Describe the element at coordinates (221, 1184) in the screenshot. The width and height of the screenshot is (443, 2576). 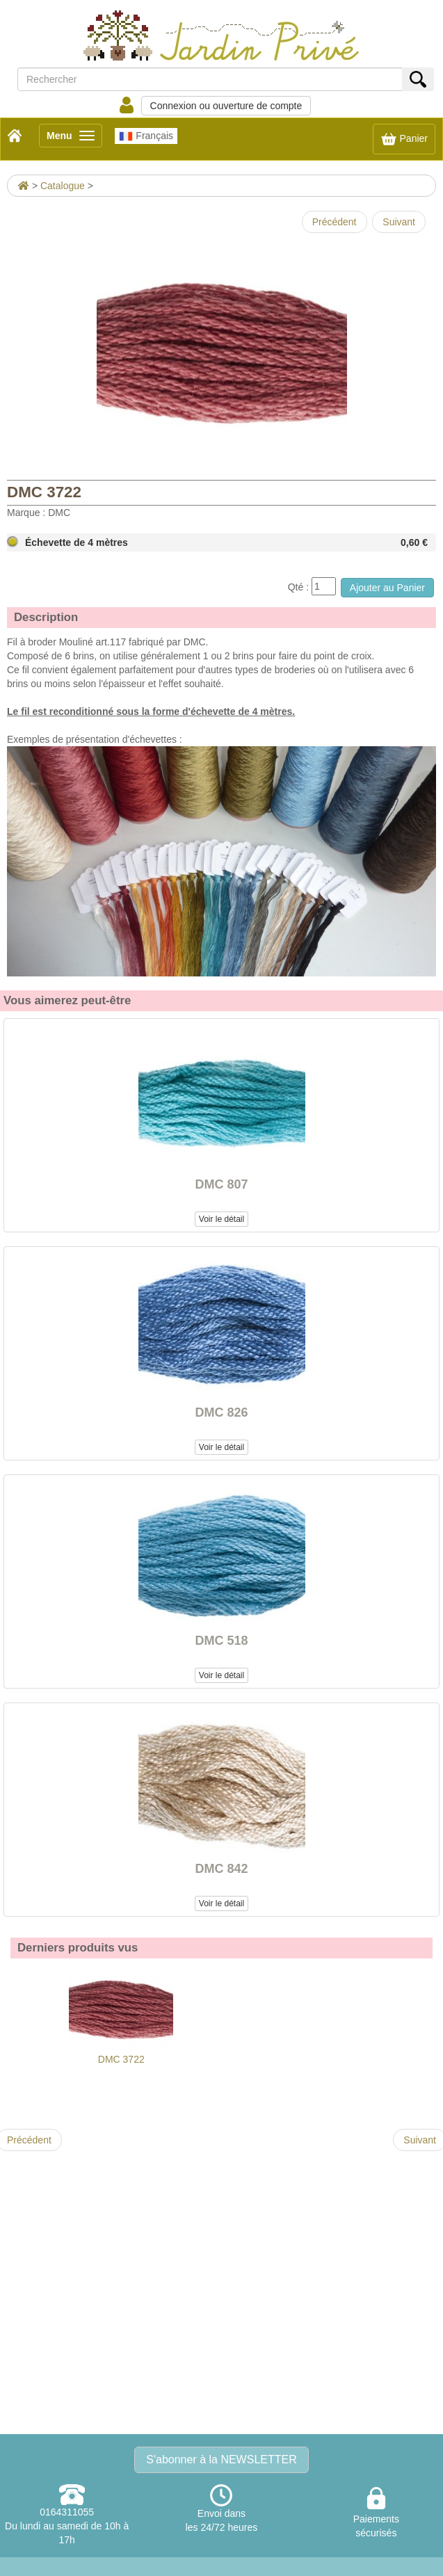
I see `DMC 807` at that location.